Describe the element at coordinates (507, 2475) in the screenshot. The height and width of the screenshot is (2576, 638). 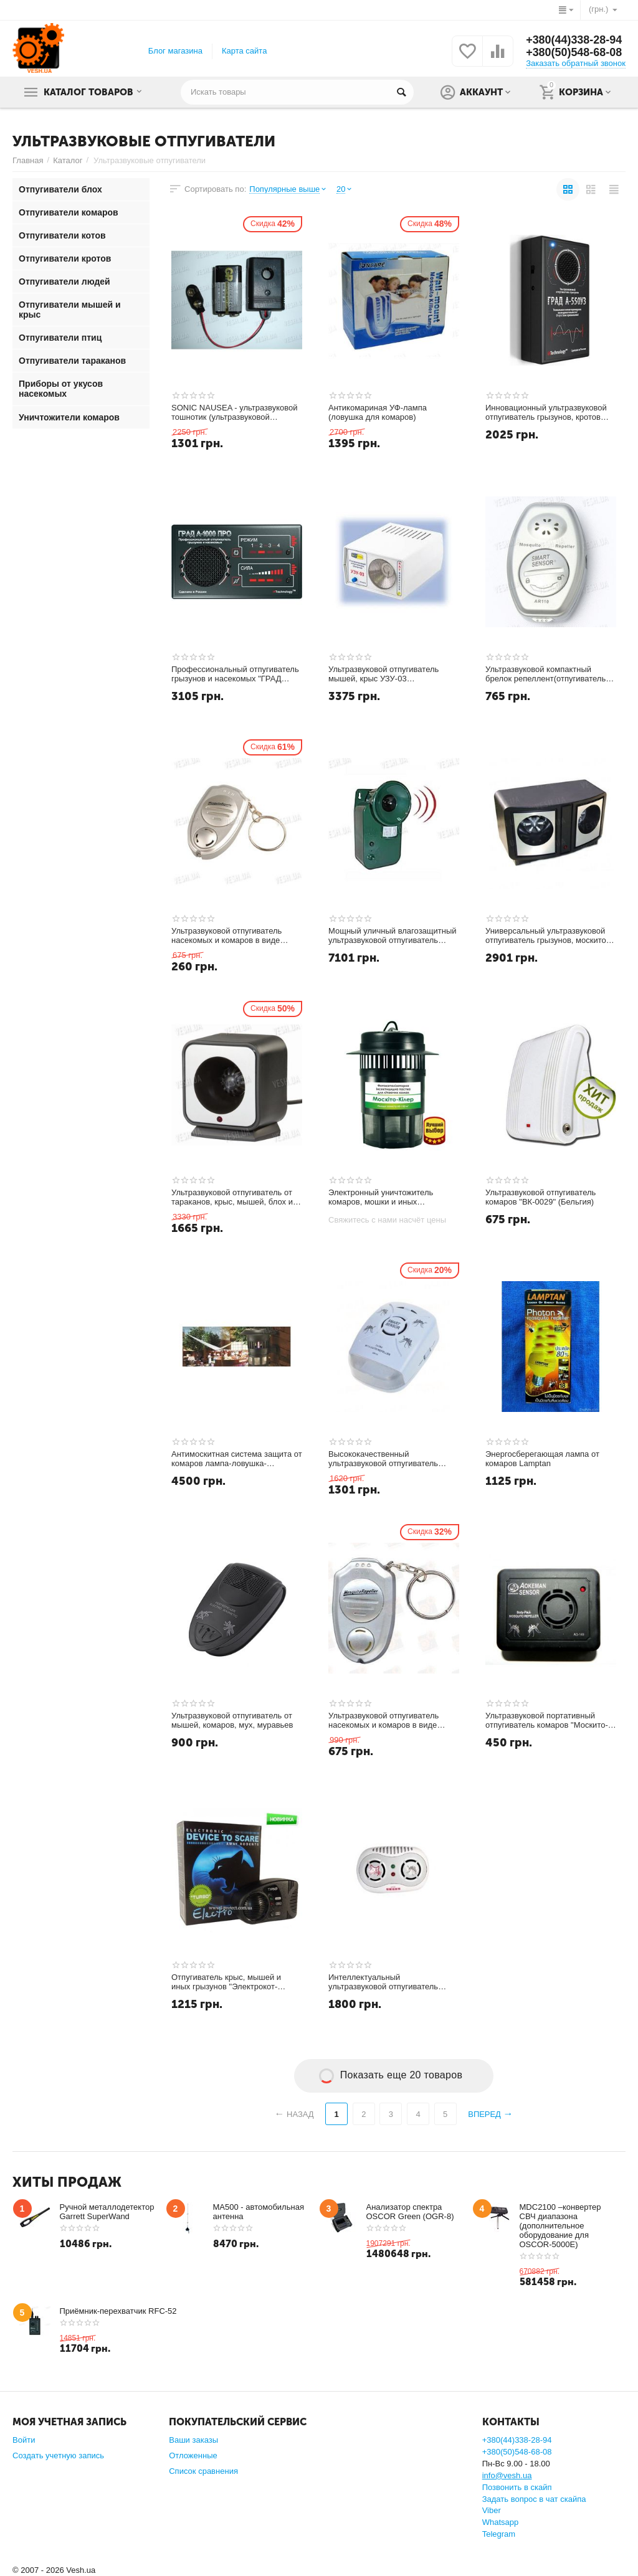
I see `info@vesh.ua` at that location.